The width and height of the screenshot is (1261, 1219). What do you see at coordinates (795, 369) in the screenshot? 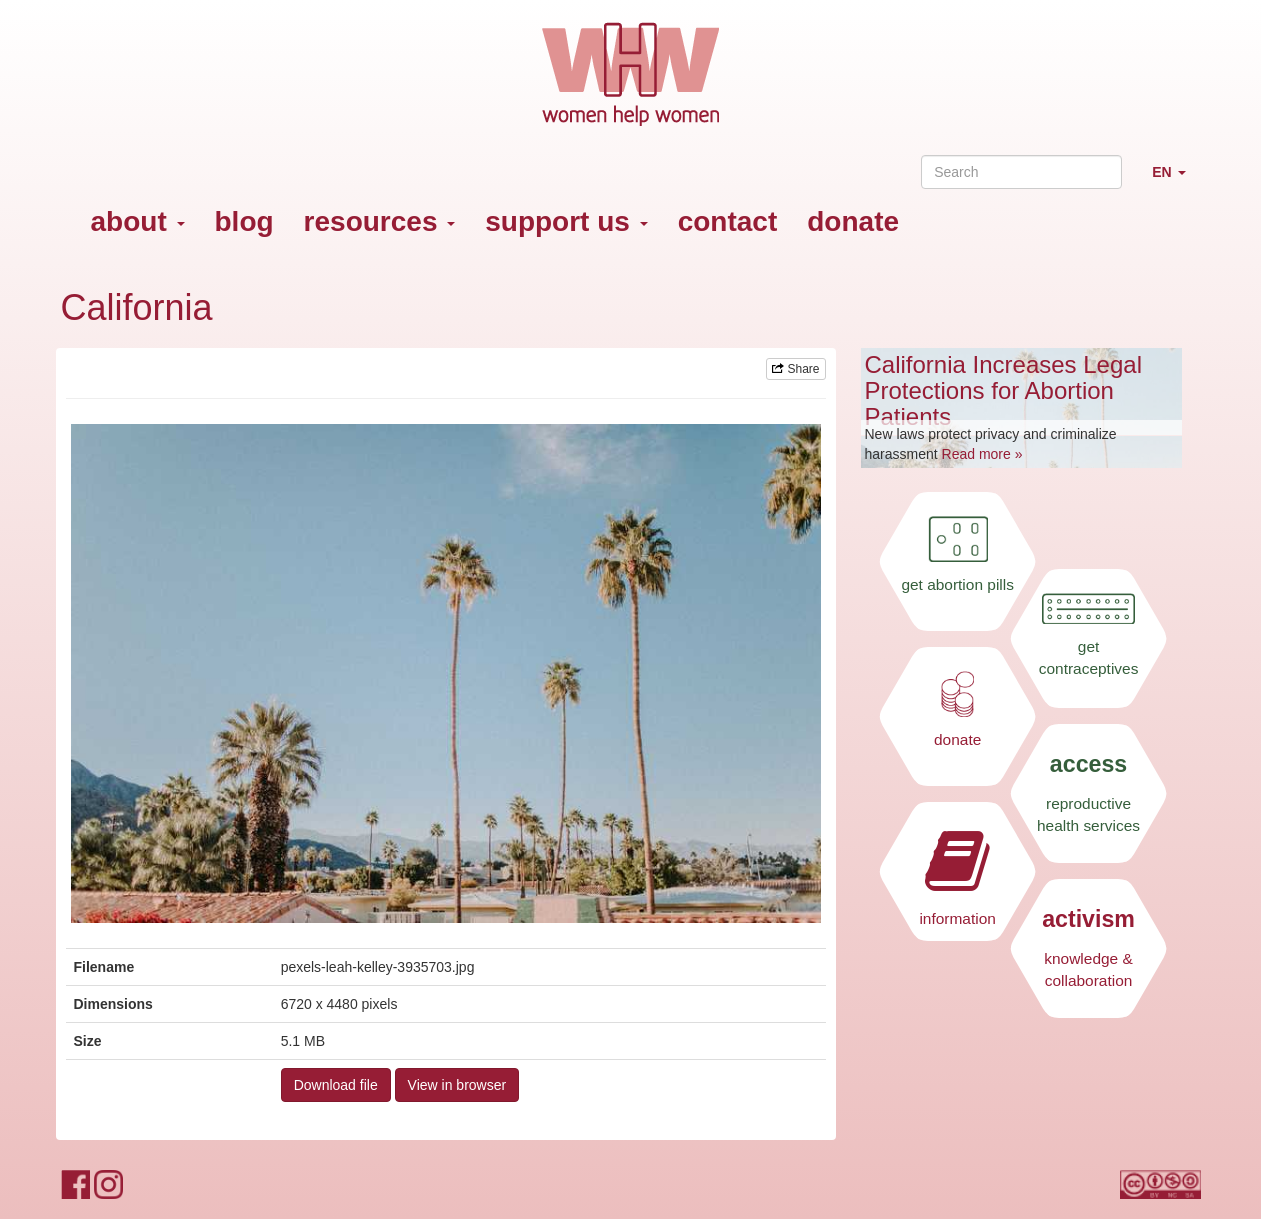
I see `Share` at bounding box center [795, 369].